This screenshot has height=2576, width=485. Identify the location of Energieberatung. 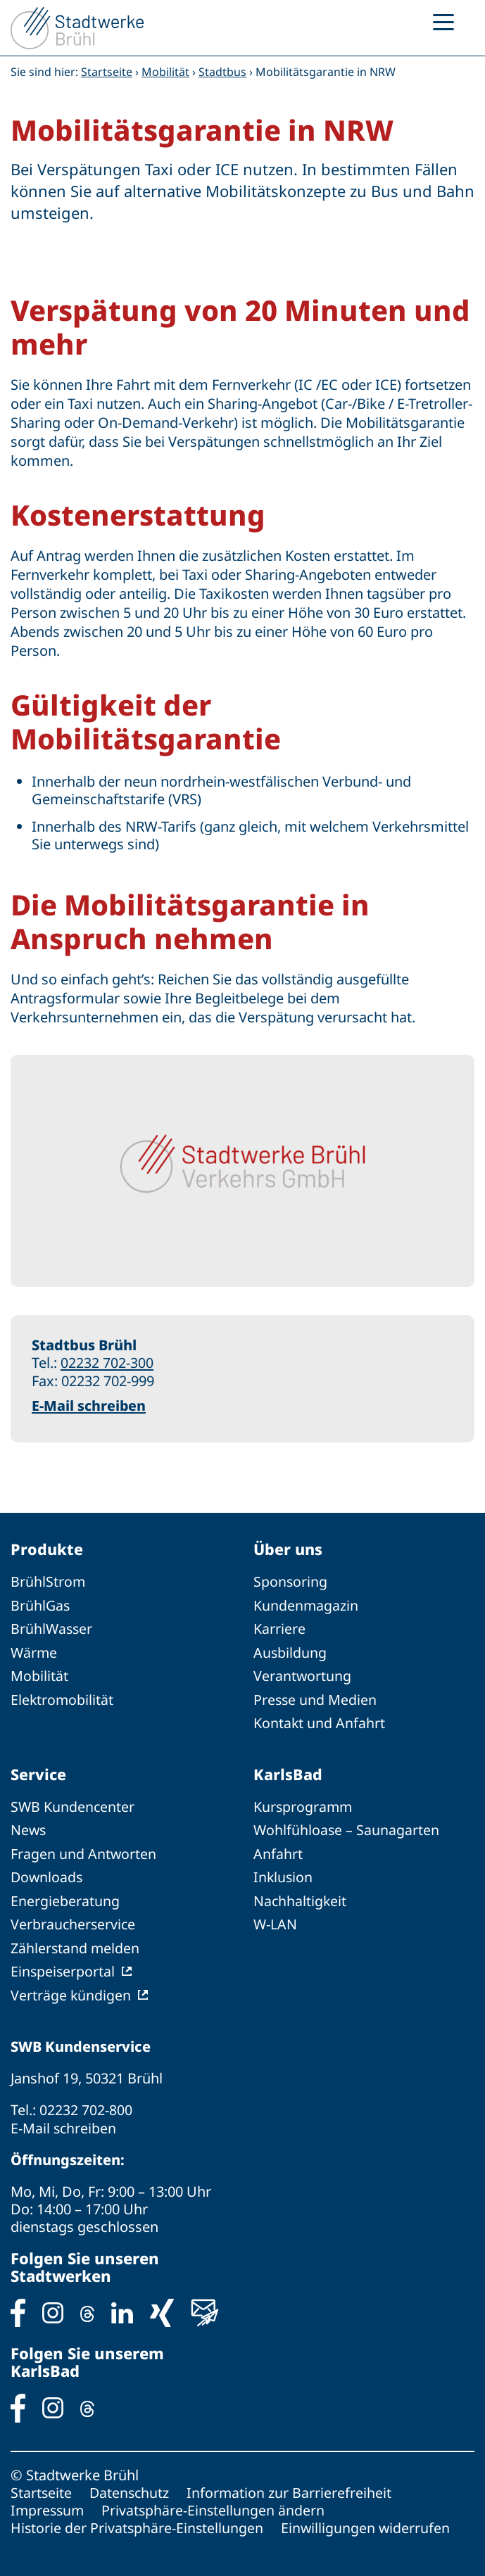
(65, 1897).